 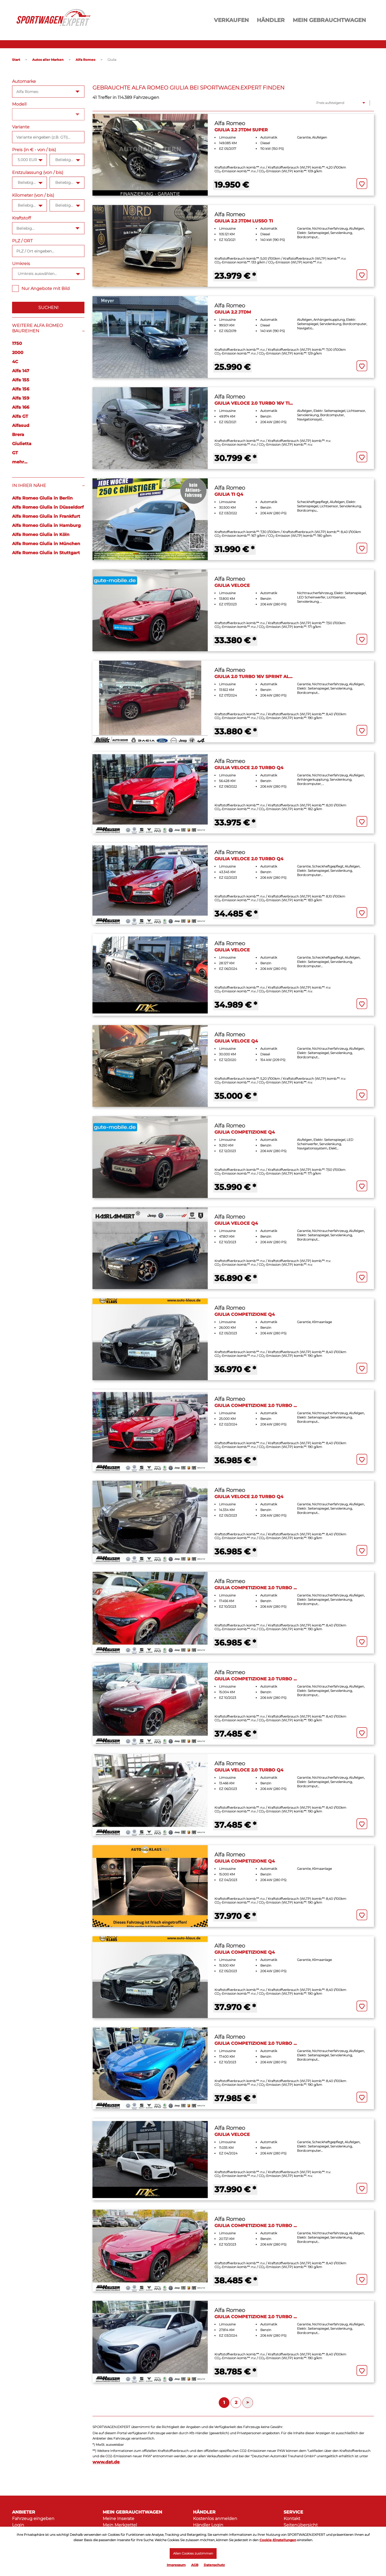 I want to click on Händler Login, so click(x=208, y=2524).